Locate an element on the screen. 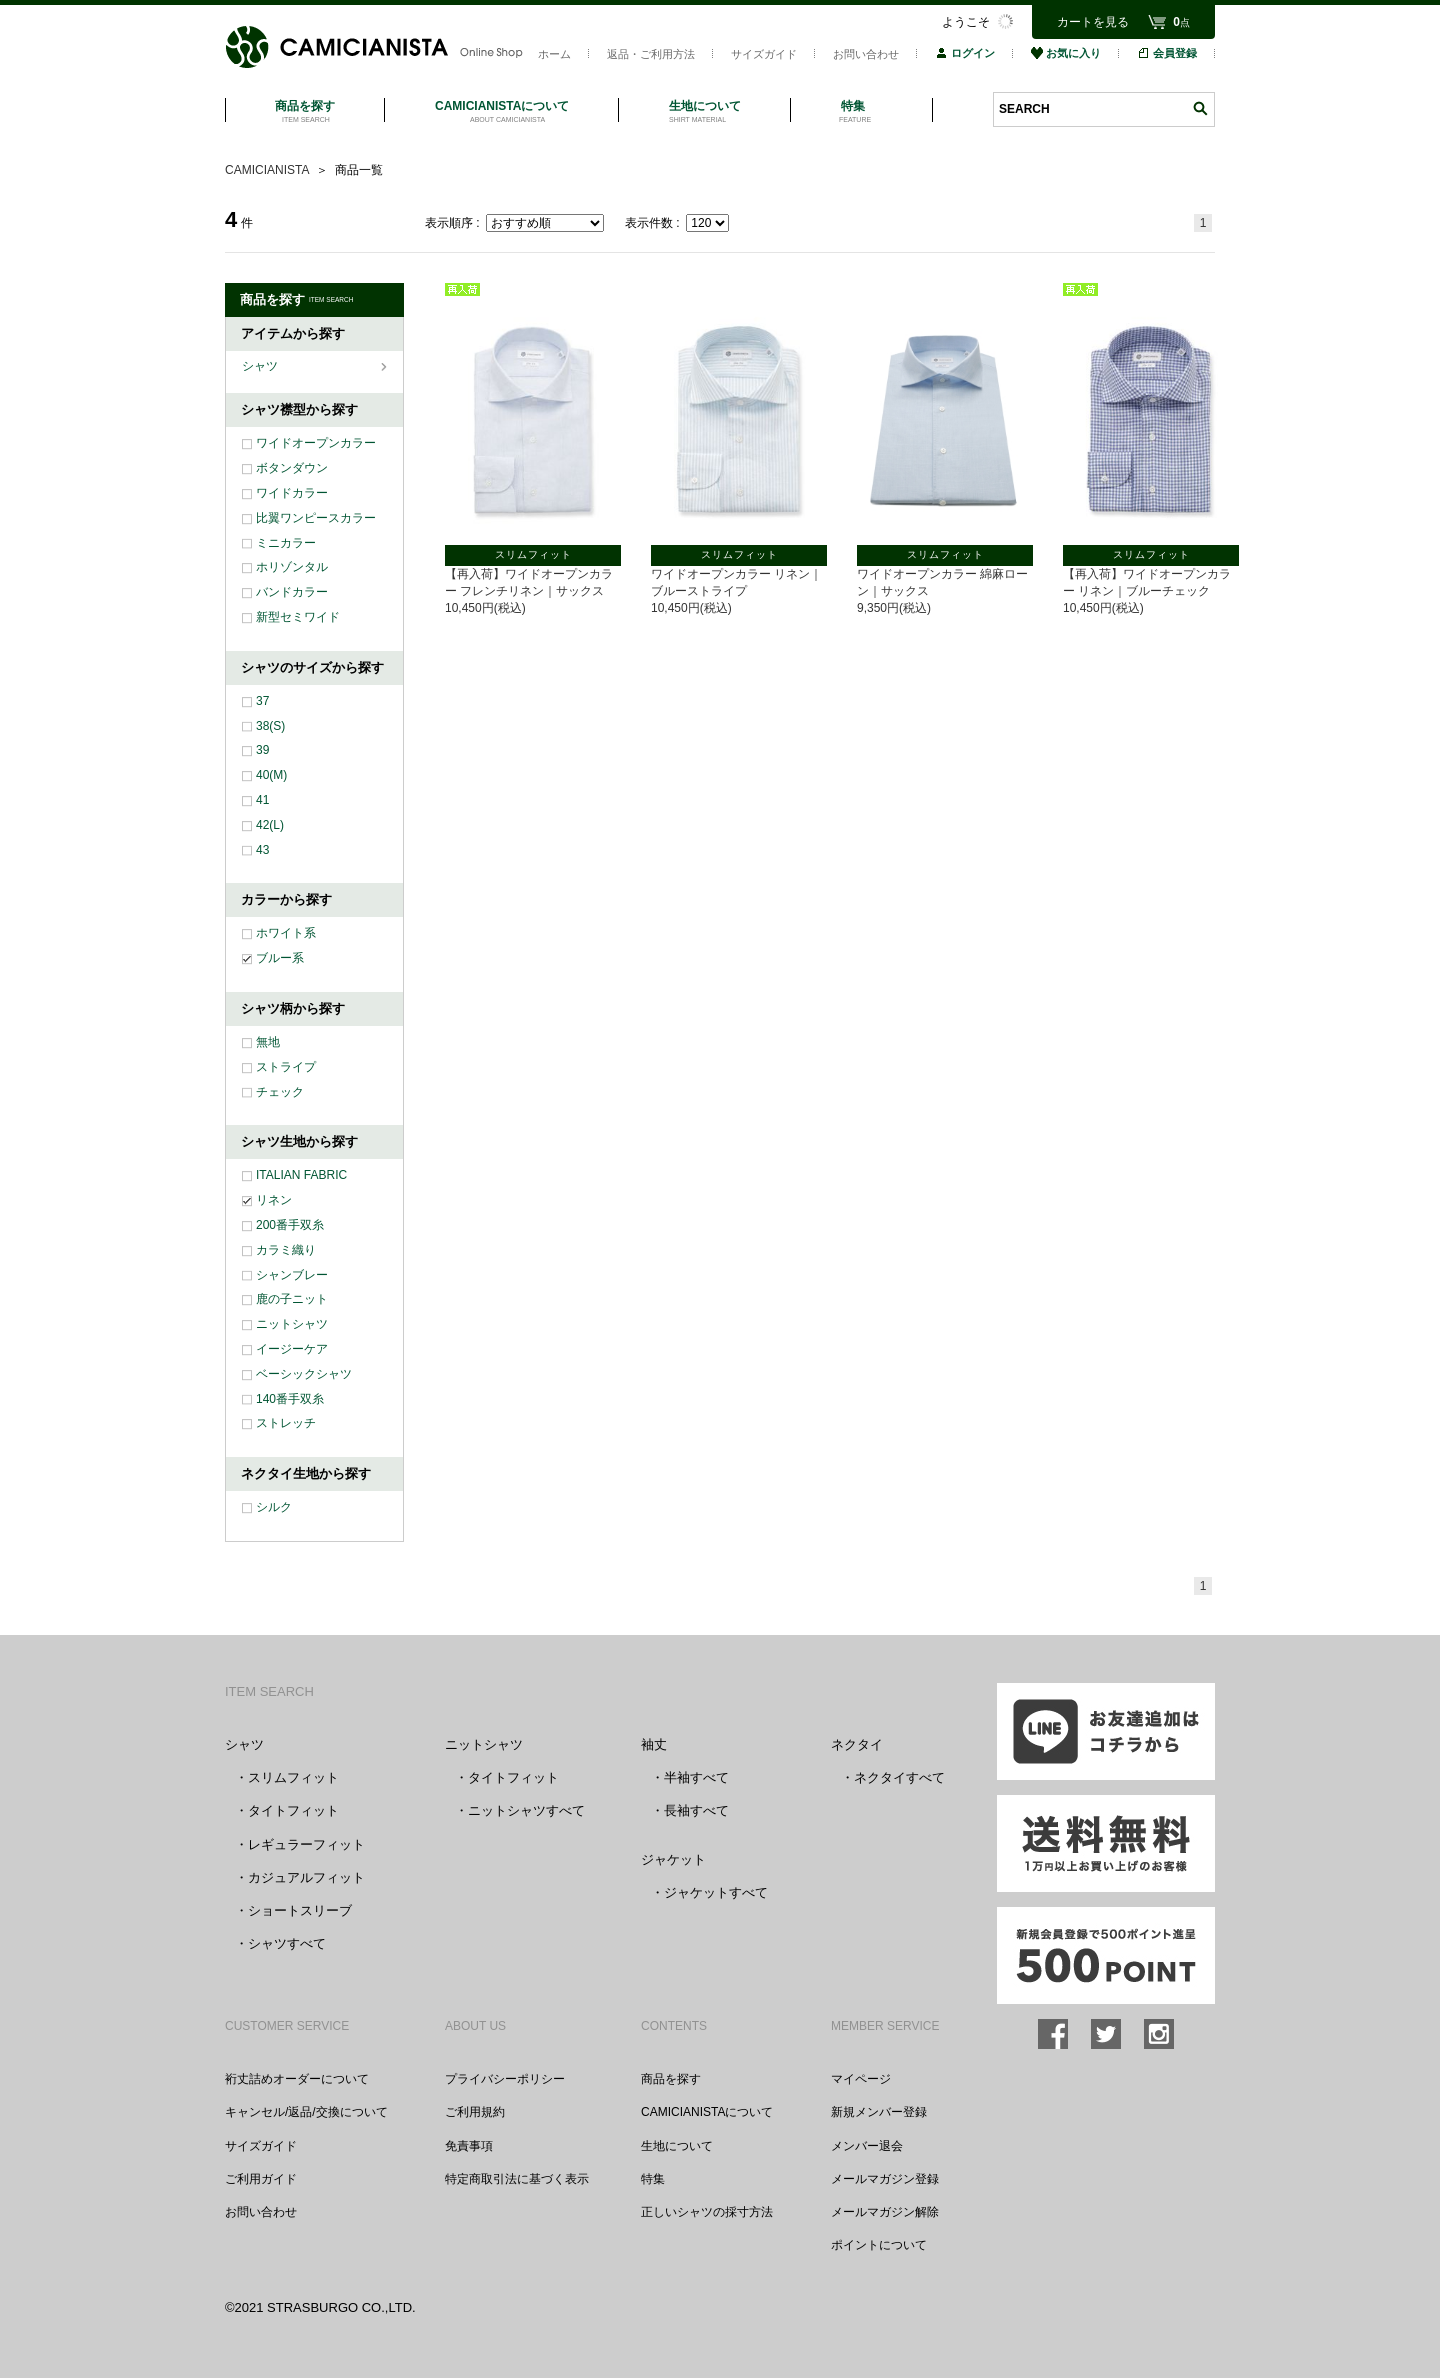  ベーシックシャツ is located at coordinates (304, 1374).